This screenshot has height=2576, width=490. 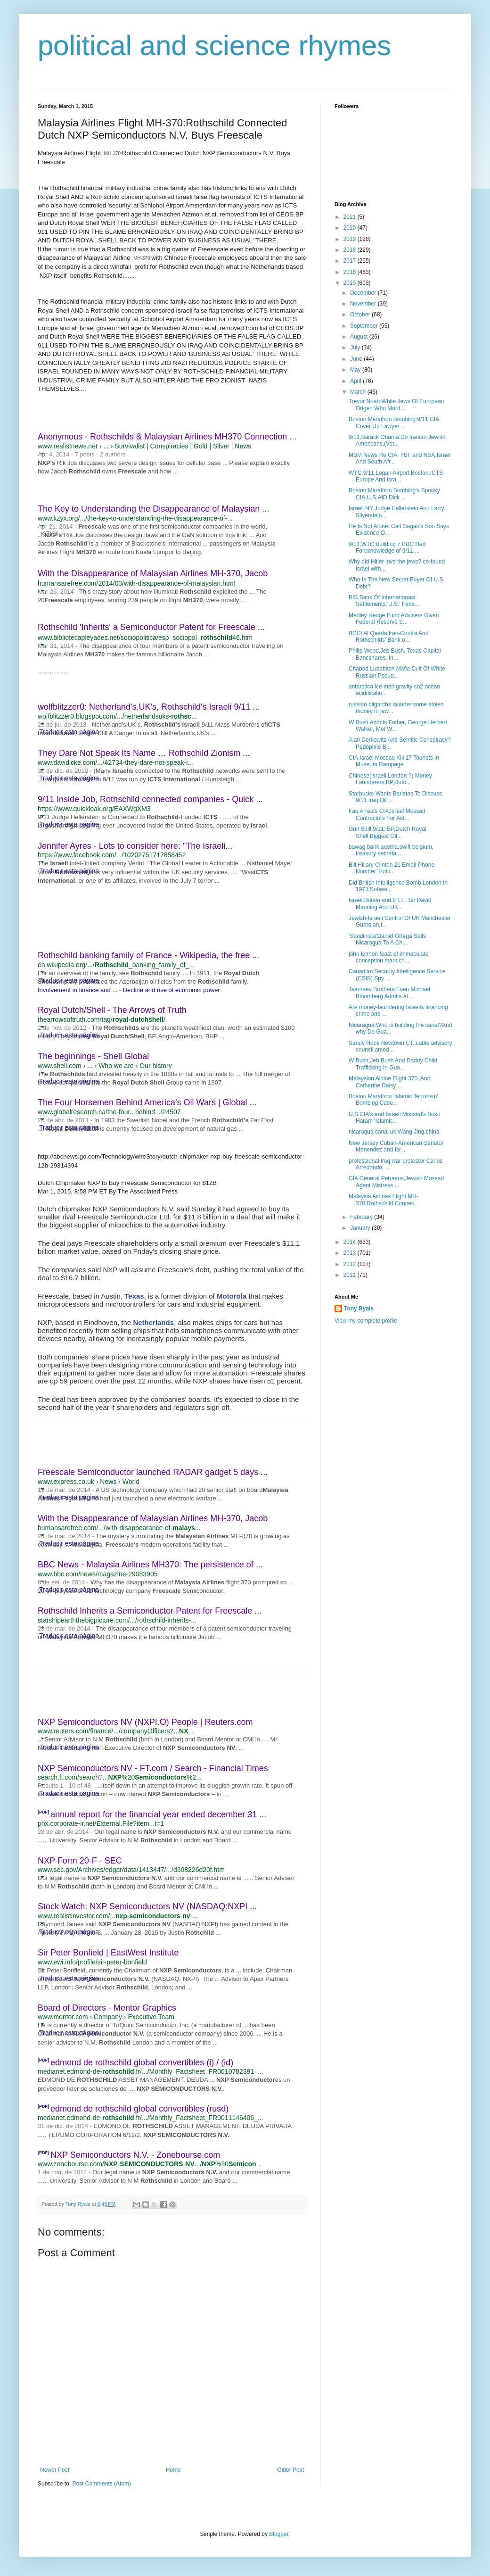 I want to click on BCCI Al Qaeda,Iran-Contra And Rothschilds’ Bank o..., so click(x=388, y=636).